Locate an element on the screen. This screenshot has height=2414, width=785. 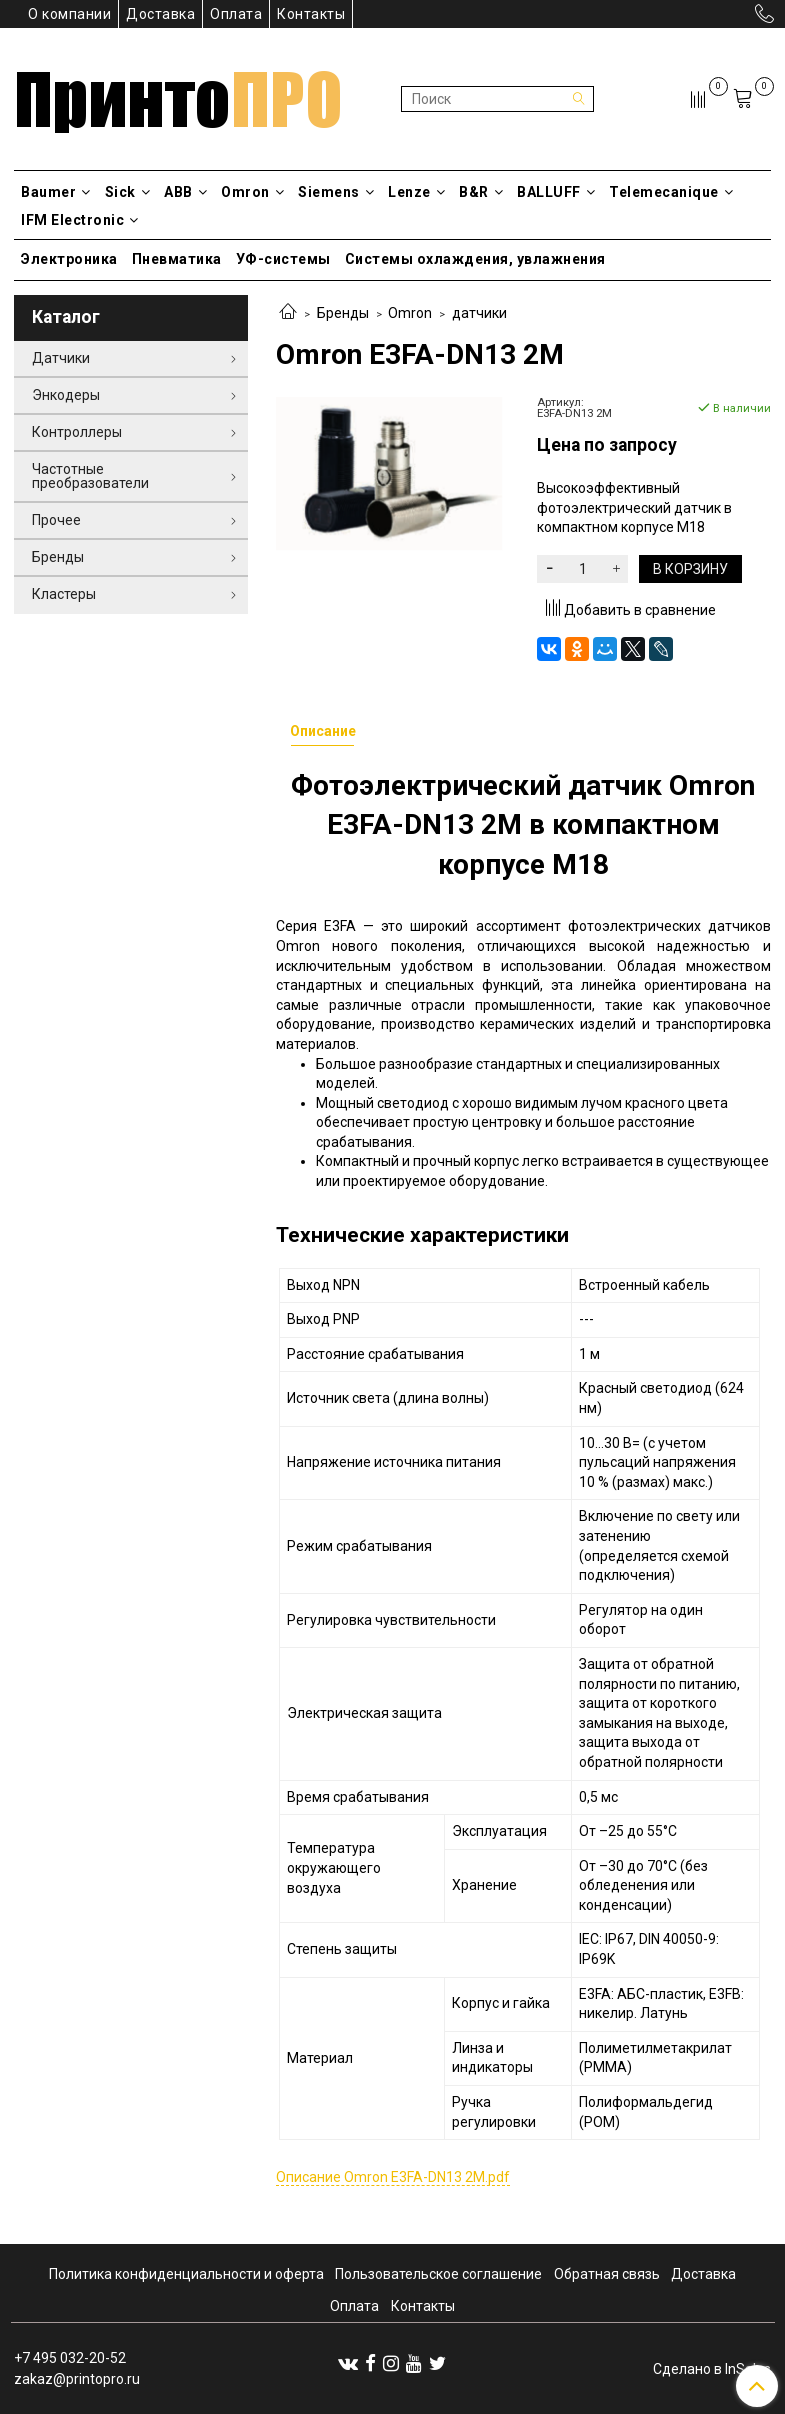
Omron is located at coordinates (252, 192).